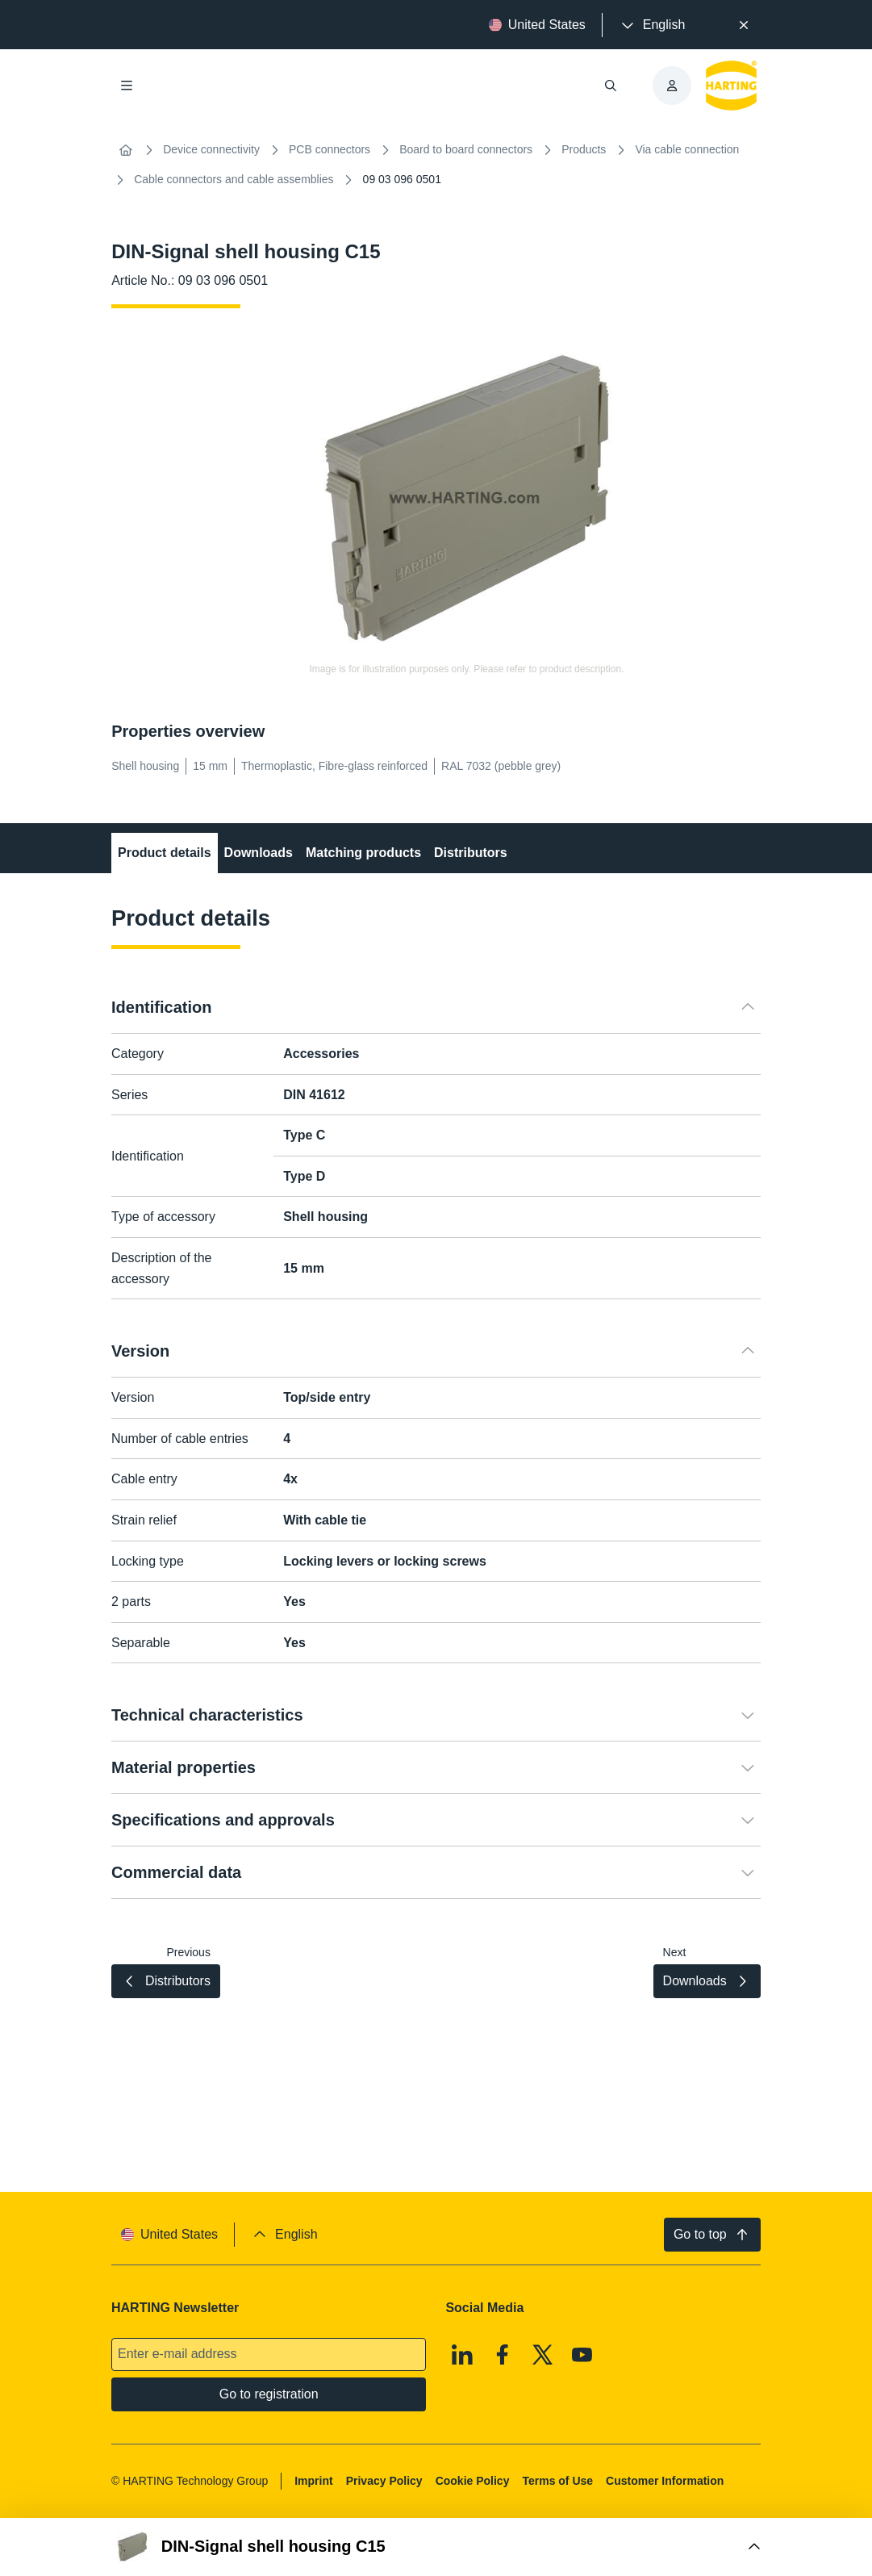  I want to click on Cable connectors and cable assemblies, so click(233, 179).